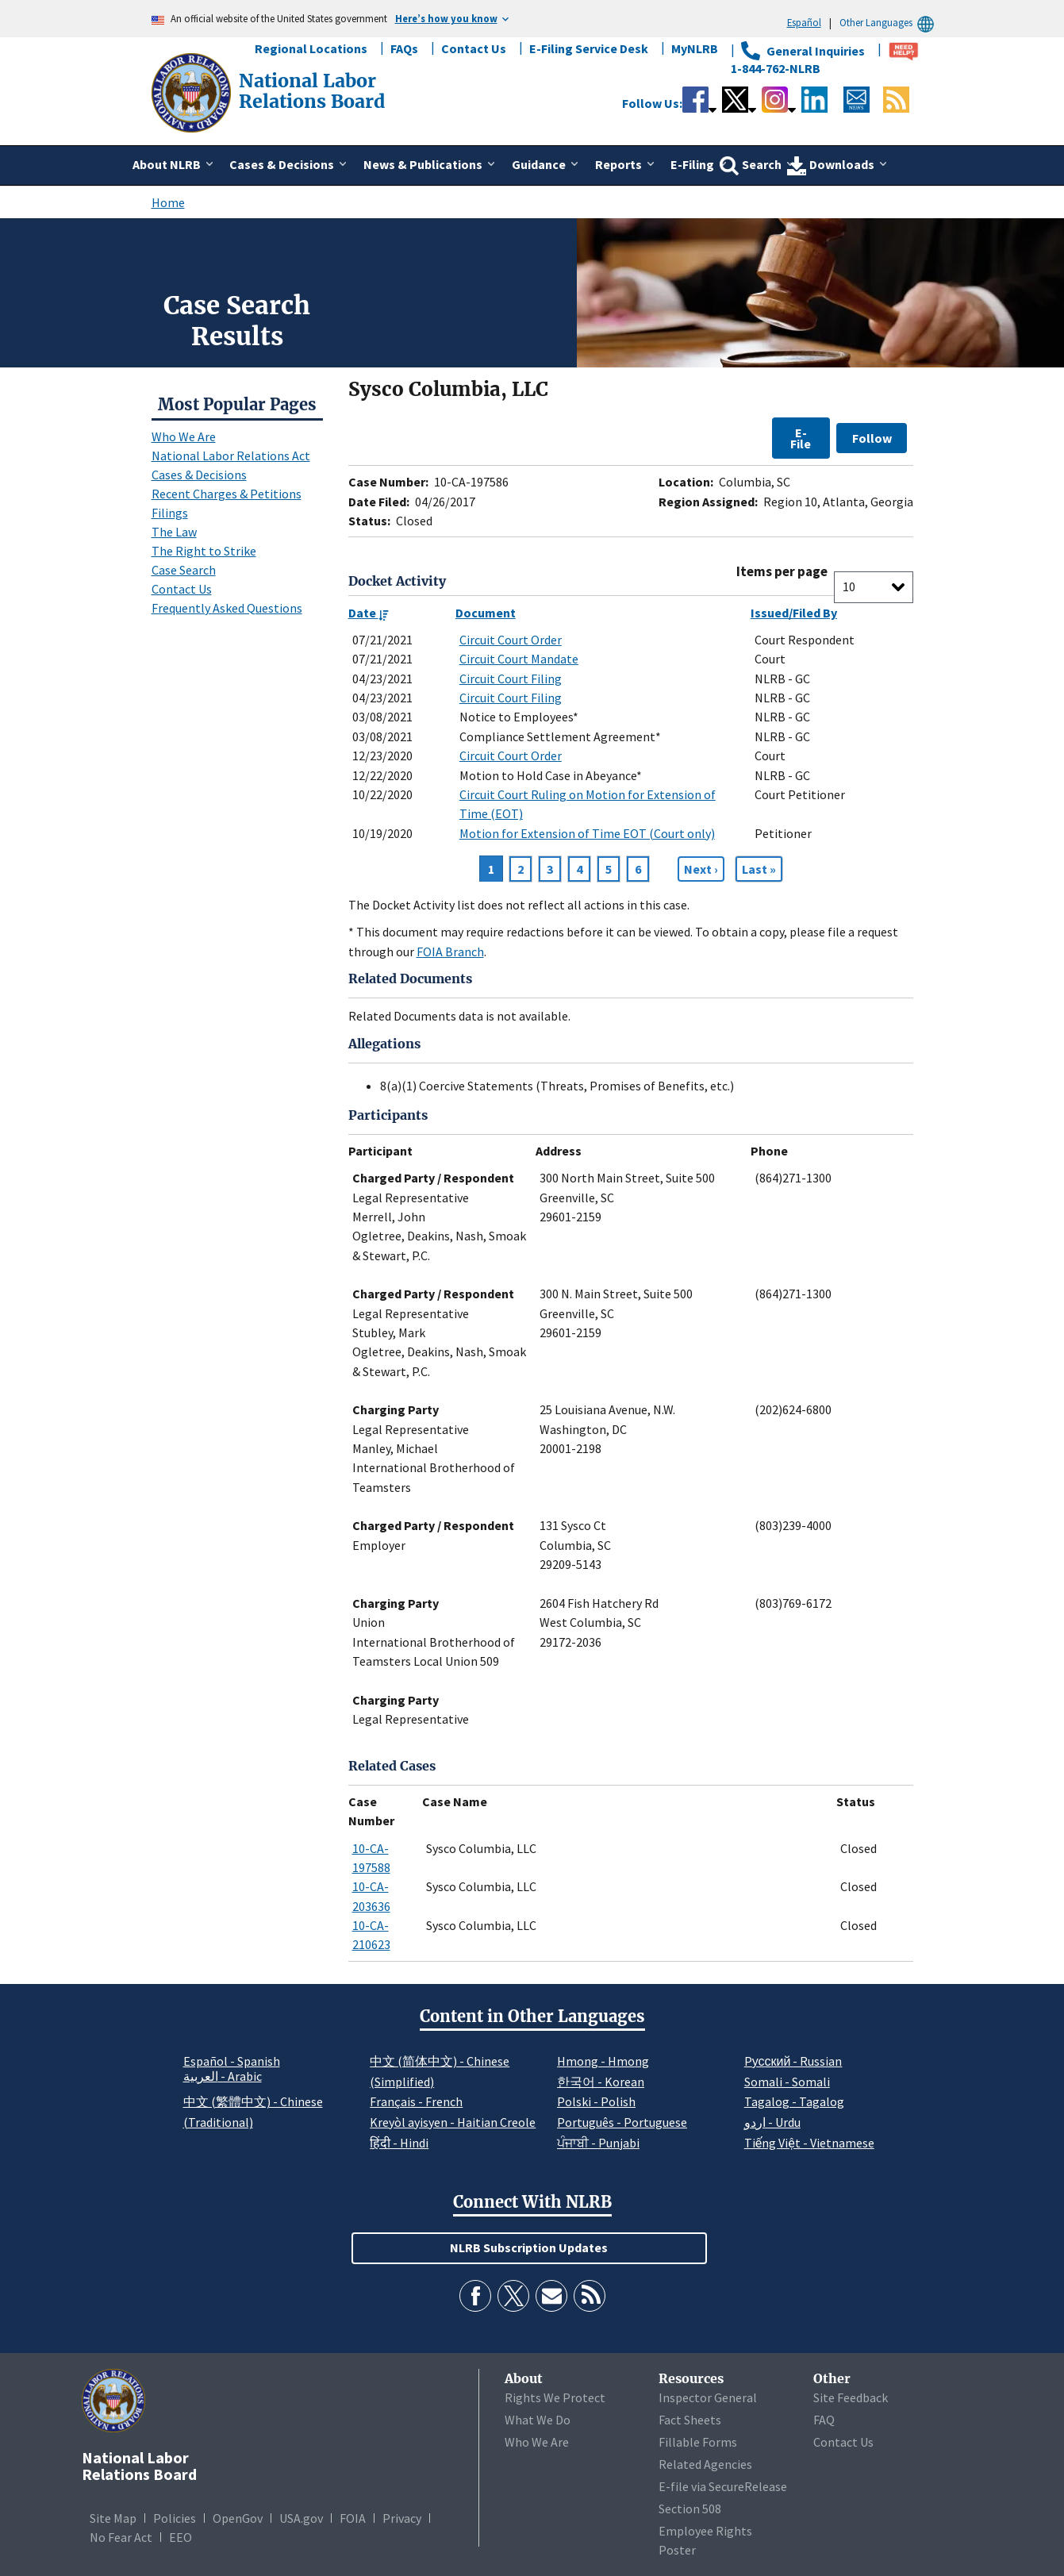  What do you see at coordinates (555, 2397) in the screenshot?
I see `Rights We Protect` at bounding box center [555, 2397].